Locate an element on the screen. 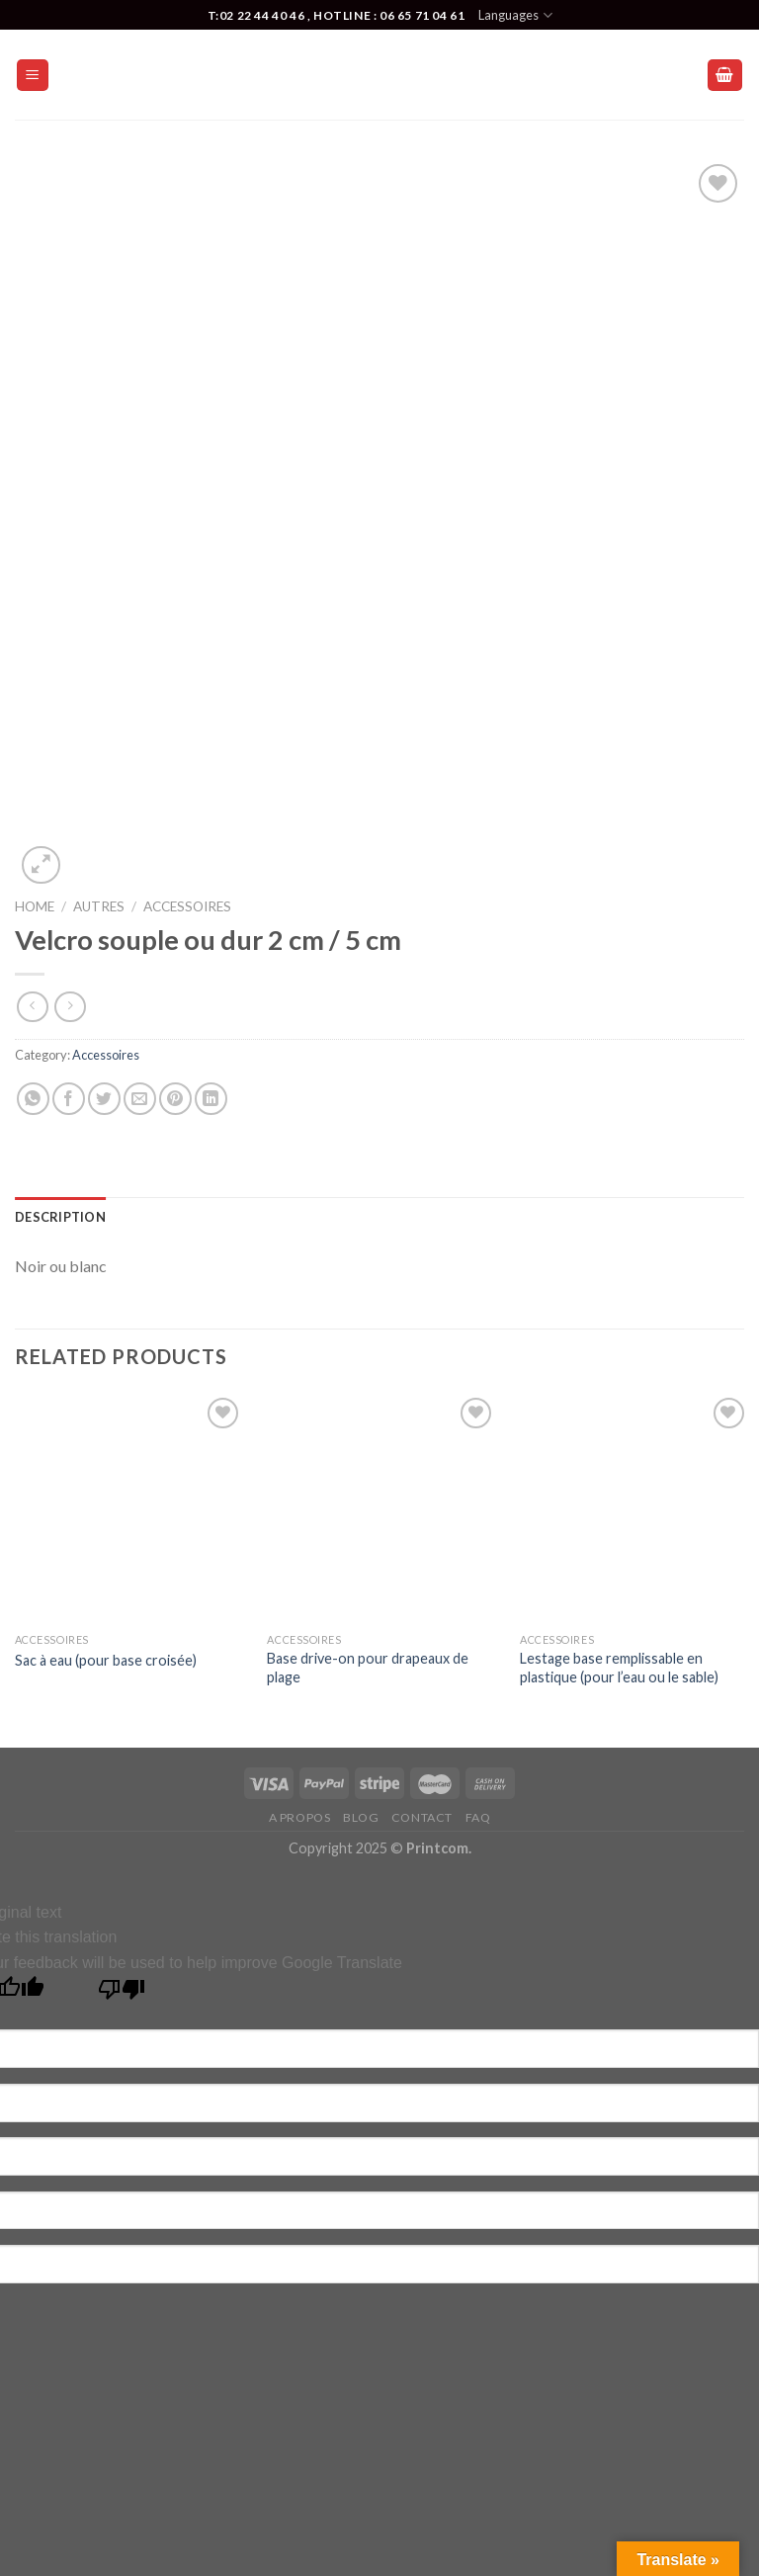 The image size is (759, 2576). Sac à eau (pour base croisée) is located at coordinates (106, 1660).